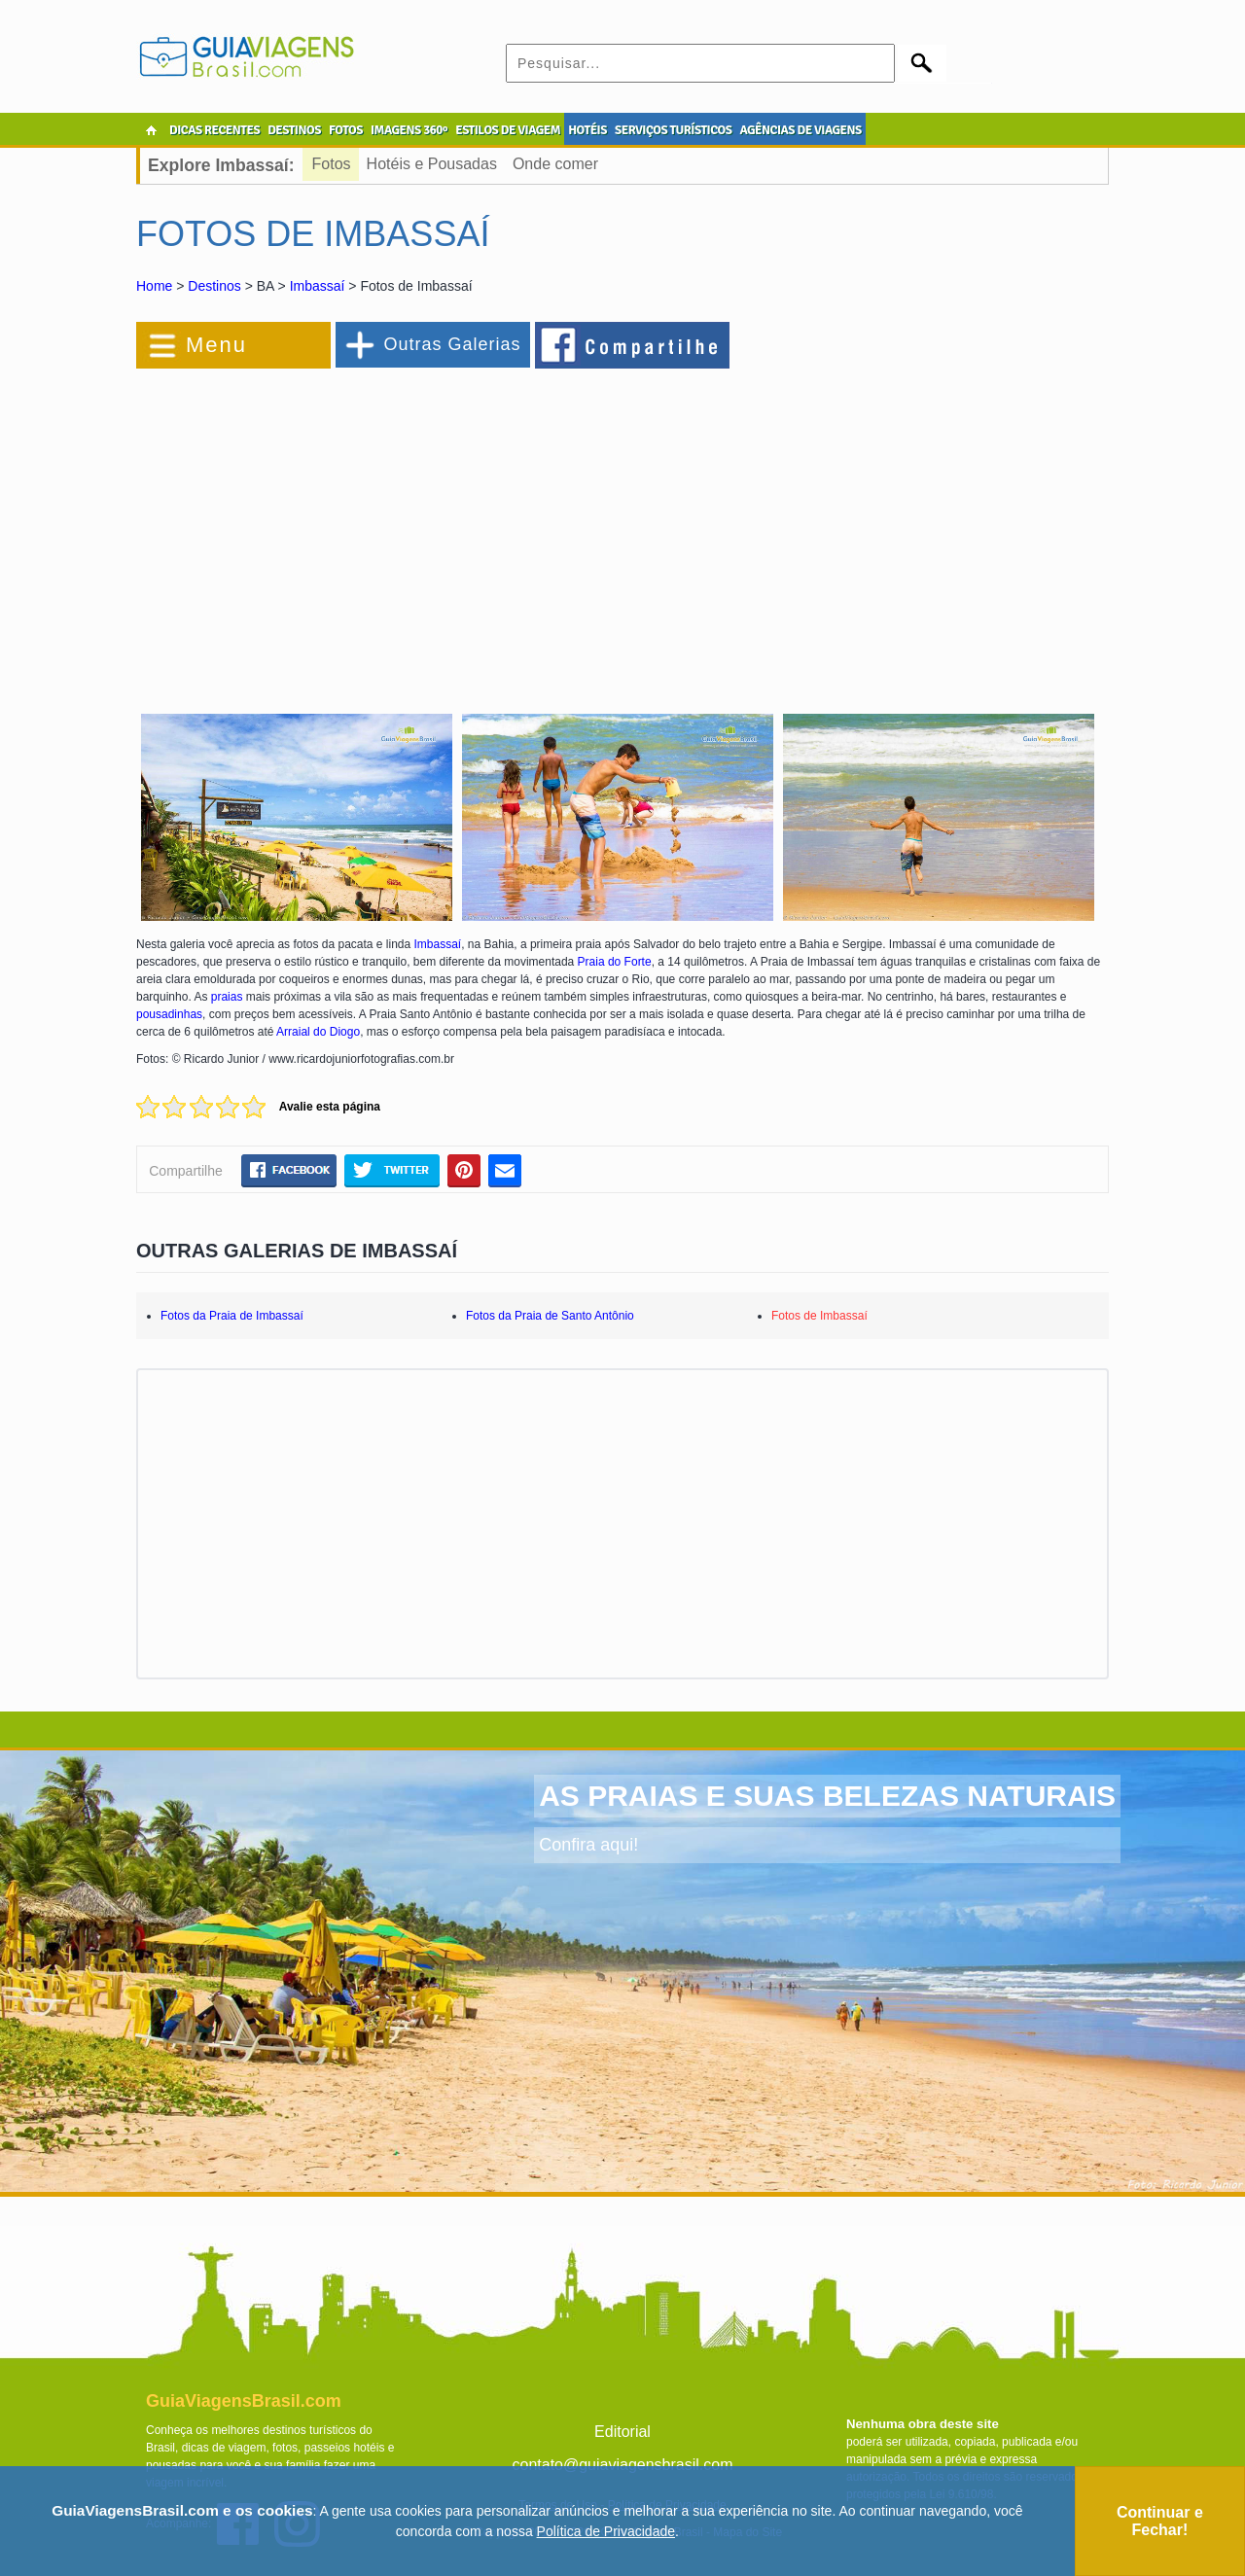 This screenshot has width=1245, height=2576. What do you see at coordinates (294, 130) in the screenshot?
I see `DESTINOS` at bounding box center [294, 130].